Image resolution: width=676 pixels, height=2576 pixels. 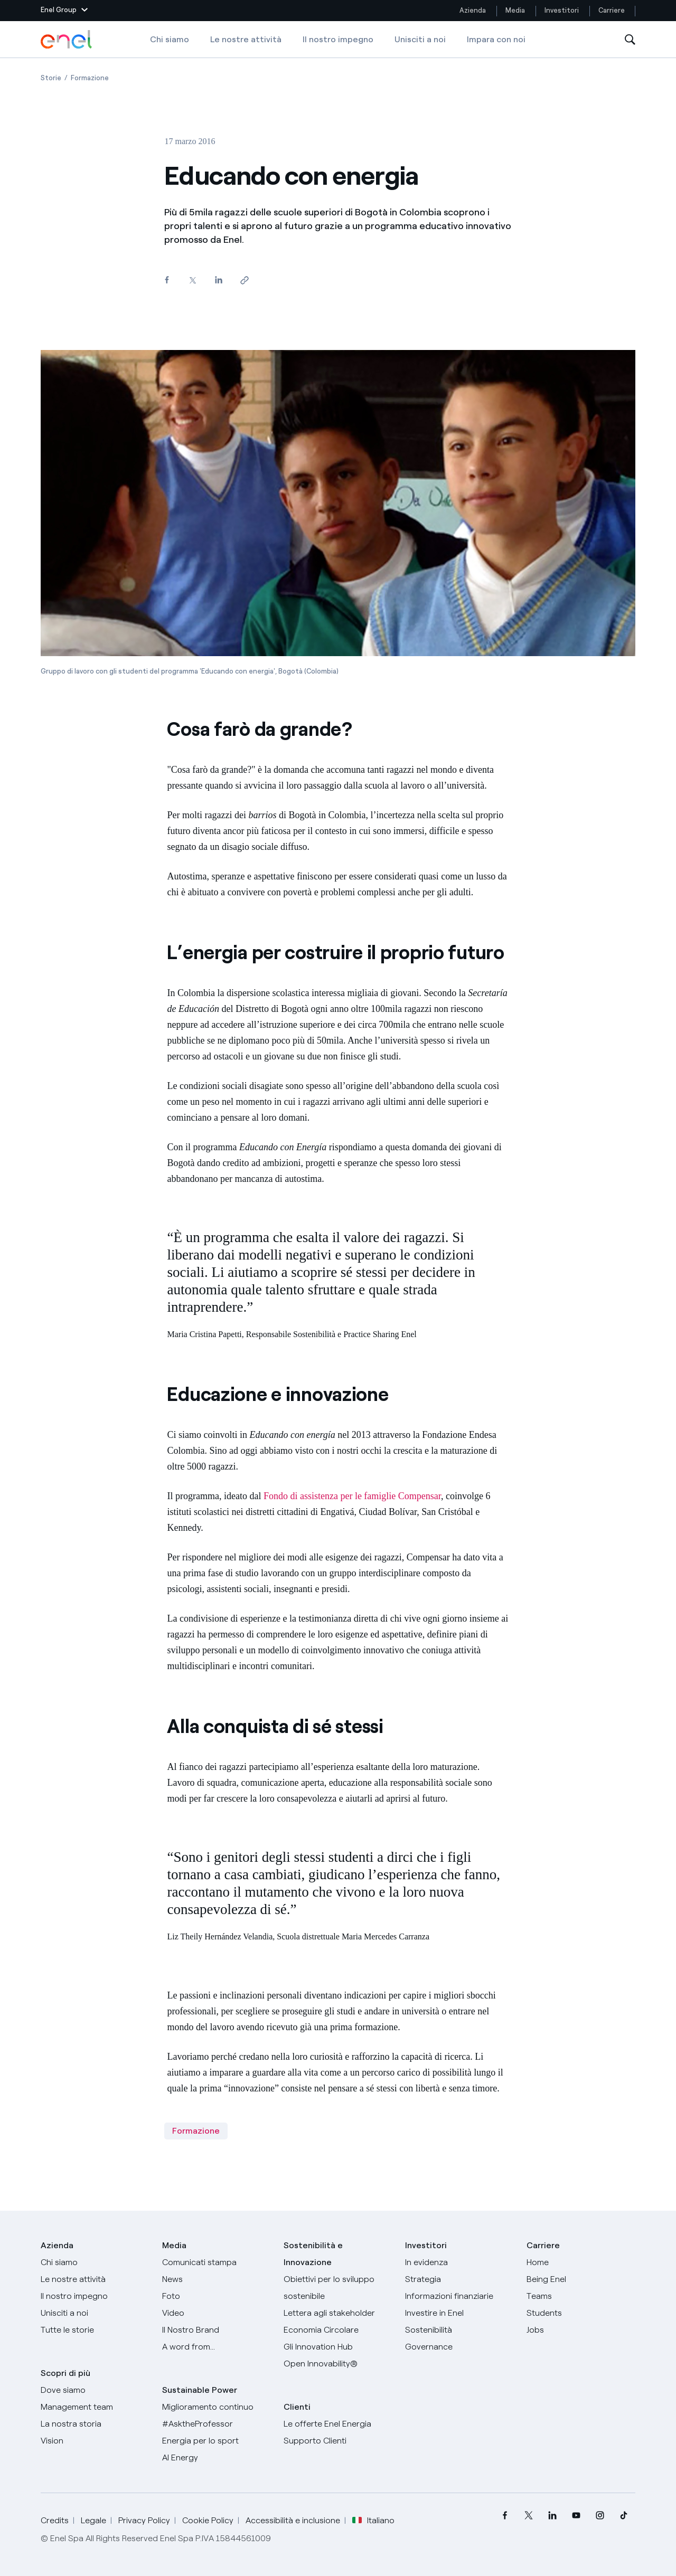 What do you see at coordinates (581, 2313) in the screenshot?
I see `[Students]` at bounding box center [581, 2313].